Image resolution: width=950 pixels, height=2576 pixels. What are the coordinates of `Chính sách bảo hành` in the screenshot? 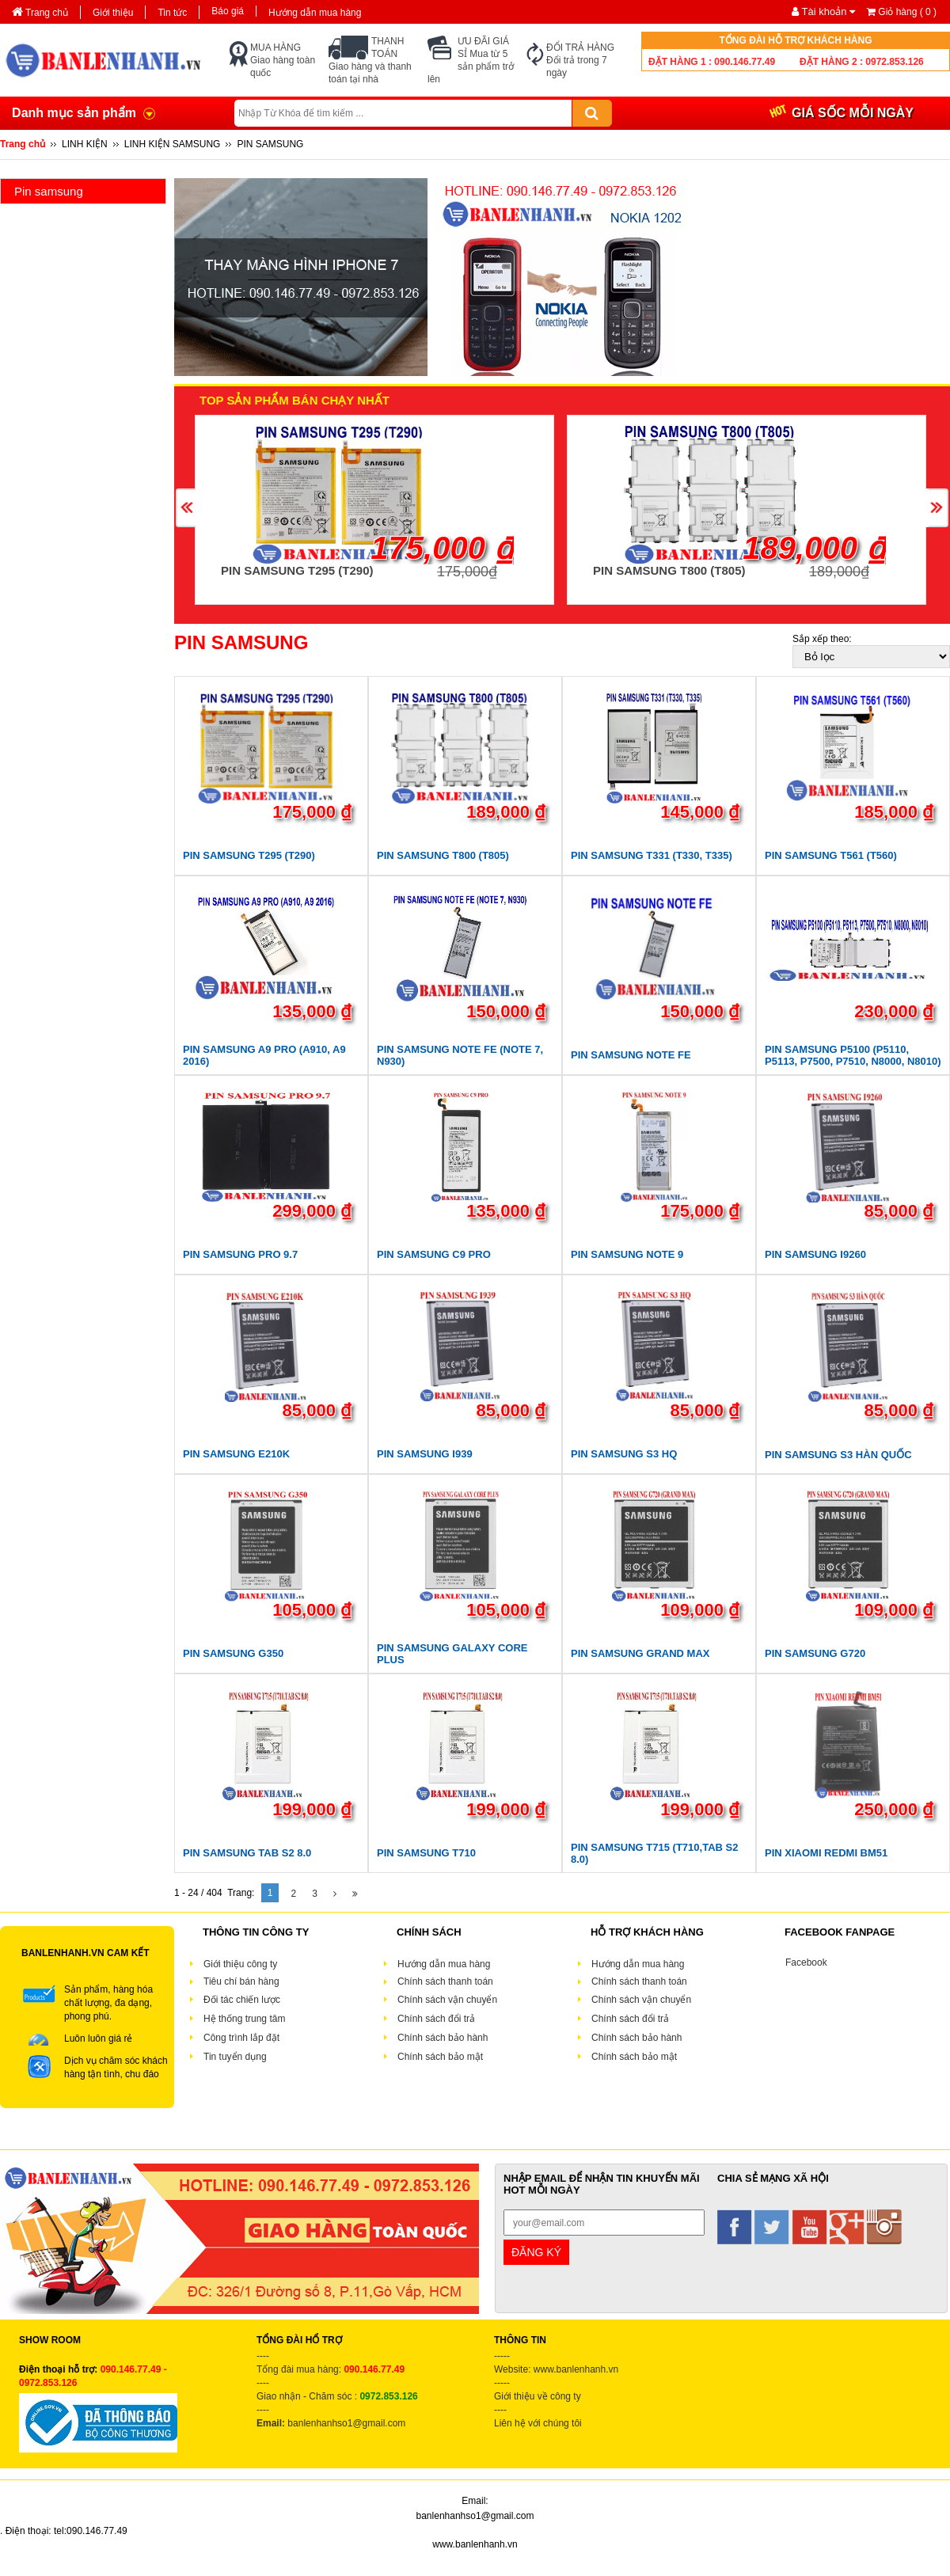 It's located at (444, 2037).